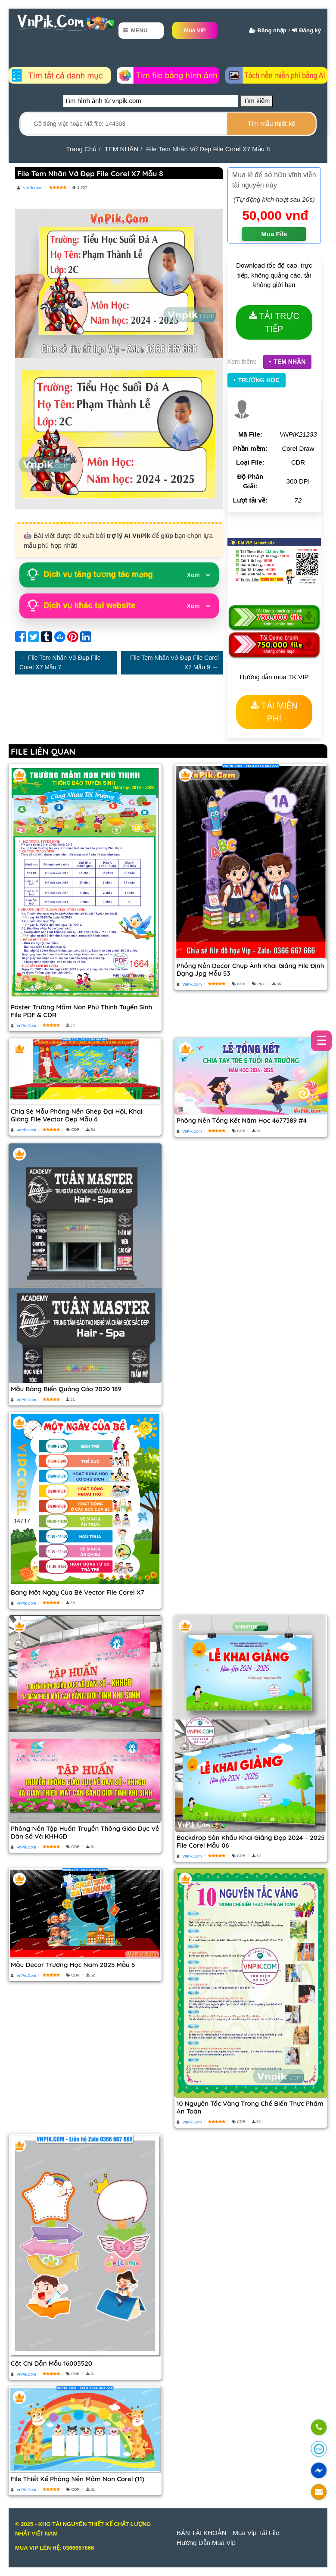  I want to click on 10 nguyên tắc vàng trong chế biến thực phẩm an toàn, so click(250, 2107).